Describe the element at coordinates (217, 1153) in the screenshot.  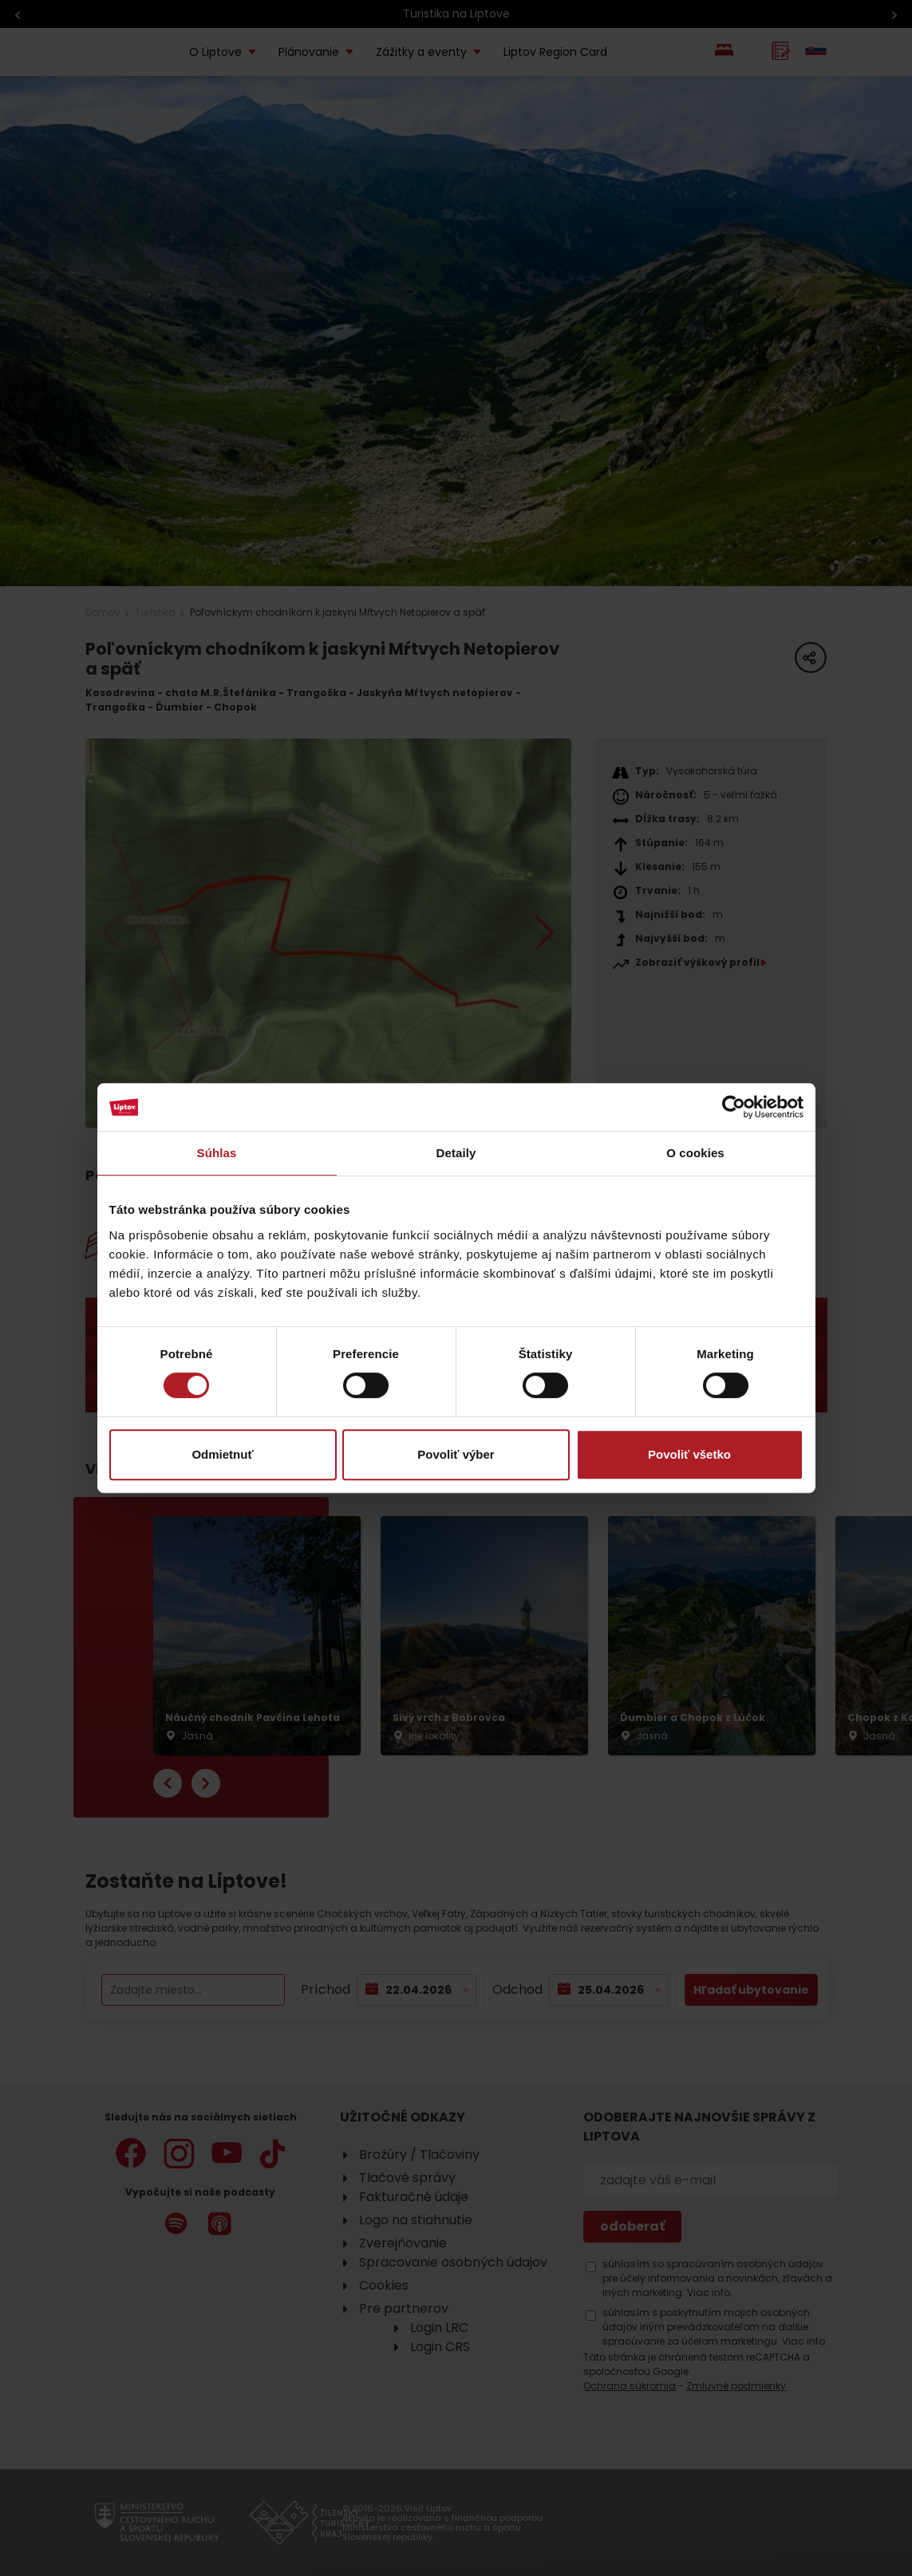
I see `Súhlas [tab]` at that location.